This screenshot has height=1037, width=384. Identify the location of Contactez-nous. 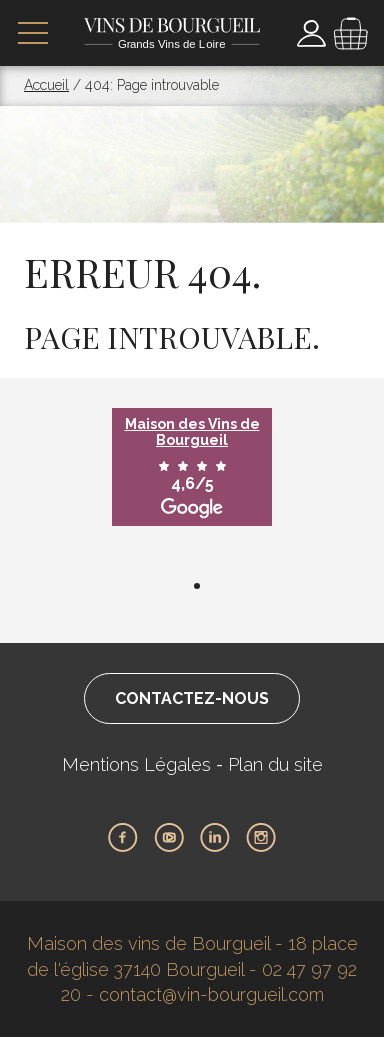
(192, 698).